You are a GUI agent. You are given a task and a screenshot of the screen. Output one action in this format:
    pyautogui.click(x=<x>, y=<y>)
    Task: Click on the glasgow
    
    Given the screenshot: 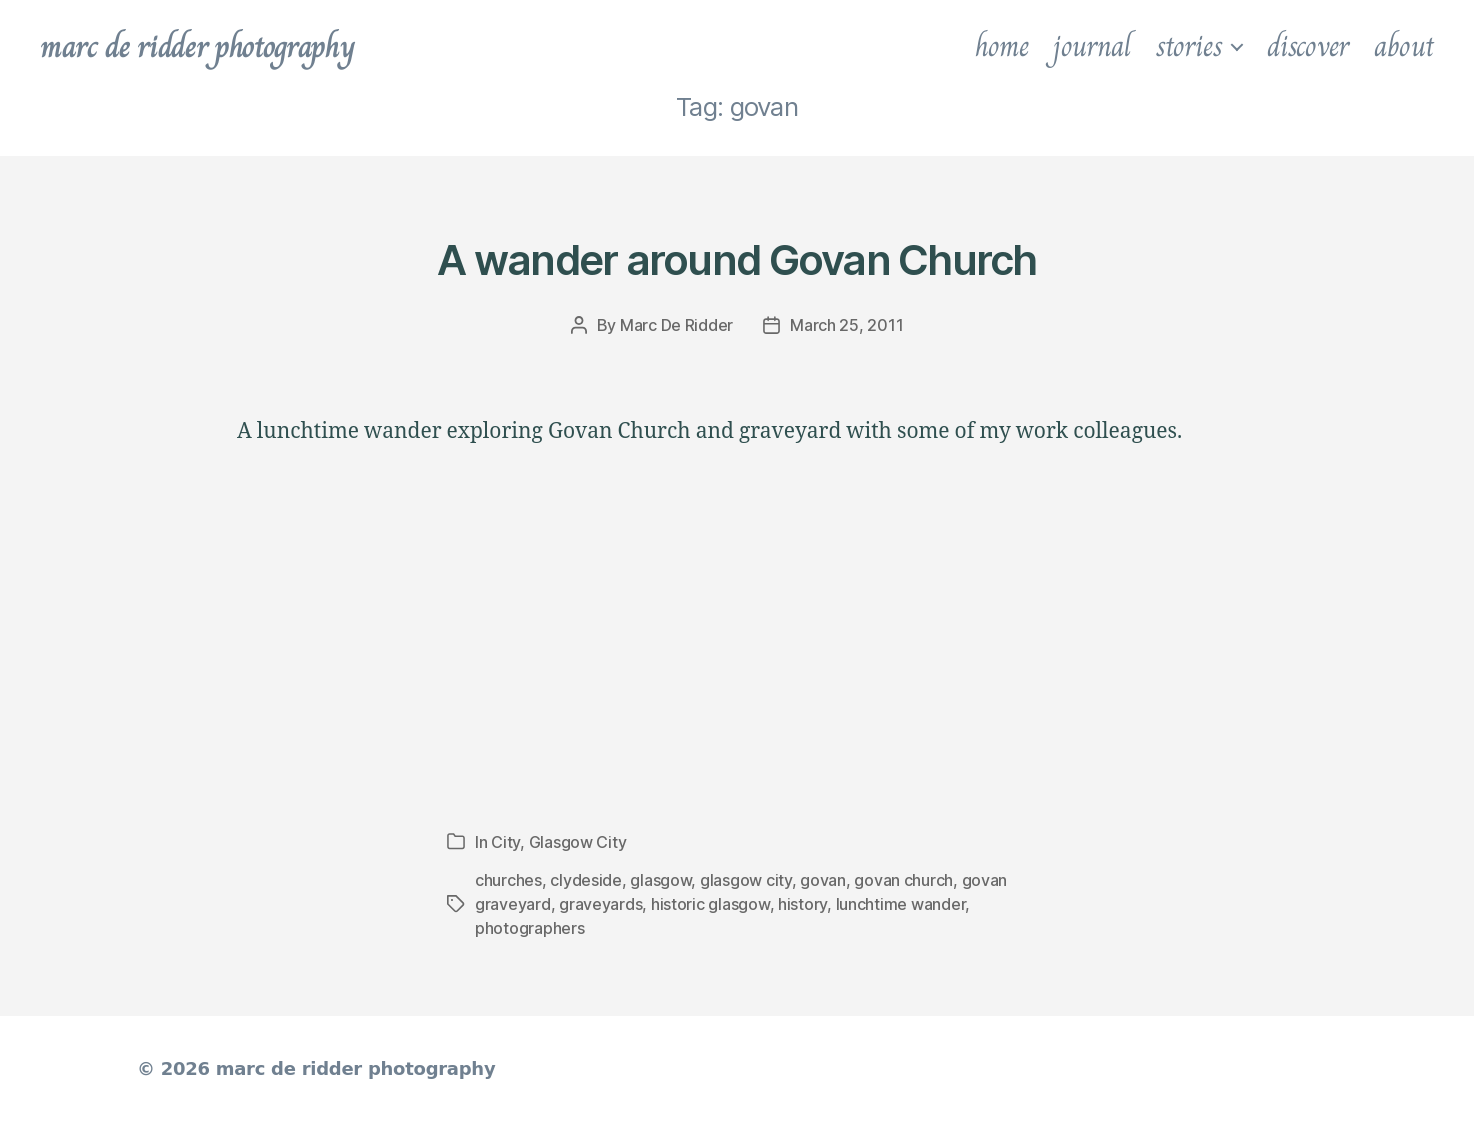 What is the action you would take?
    pyautogui.click(x=660, y=880)
    